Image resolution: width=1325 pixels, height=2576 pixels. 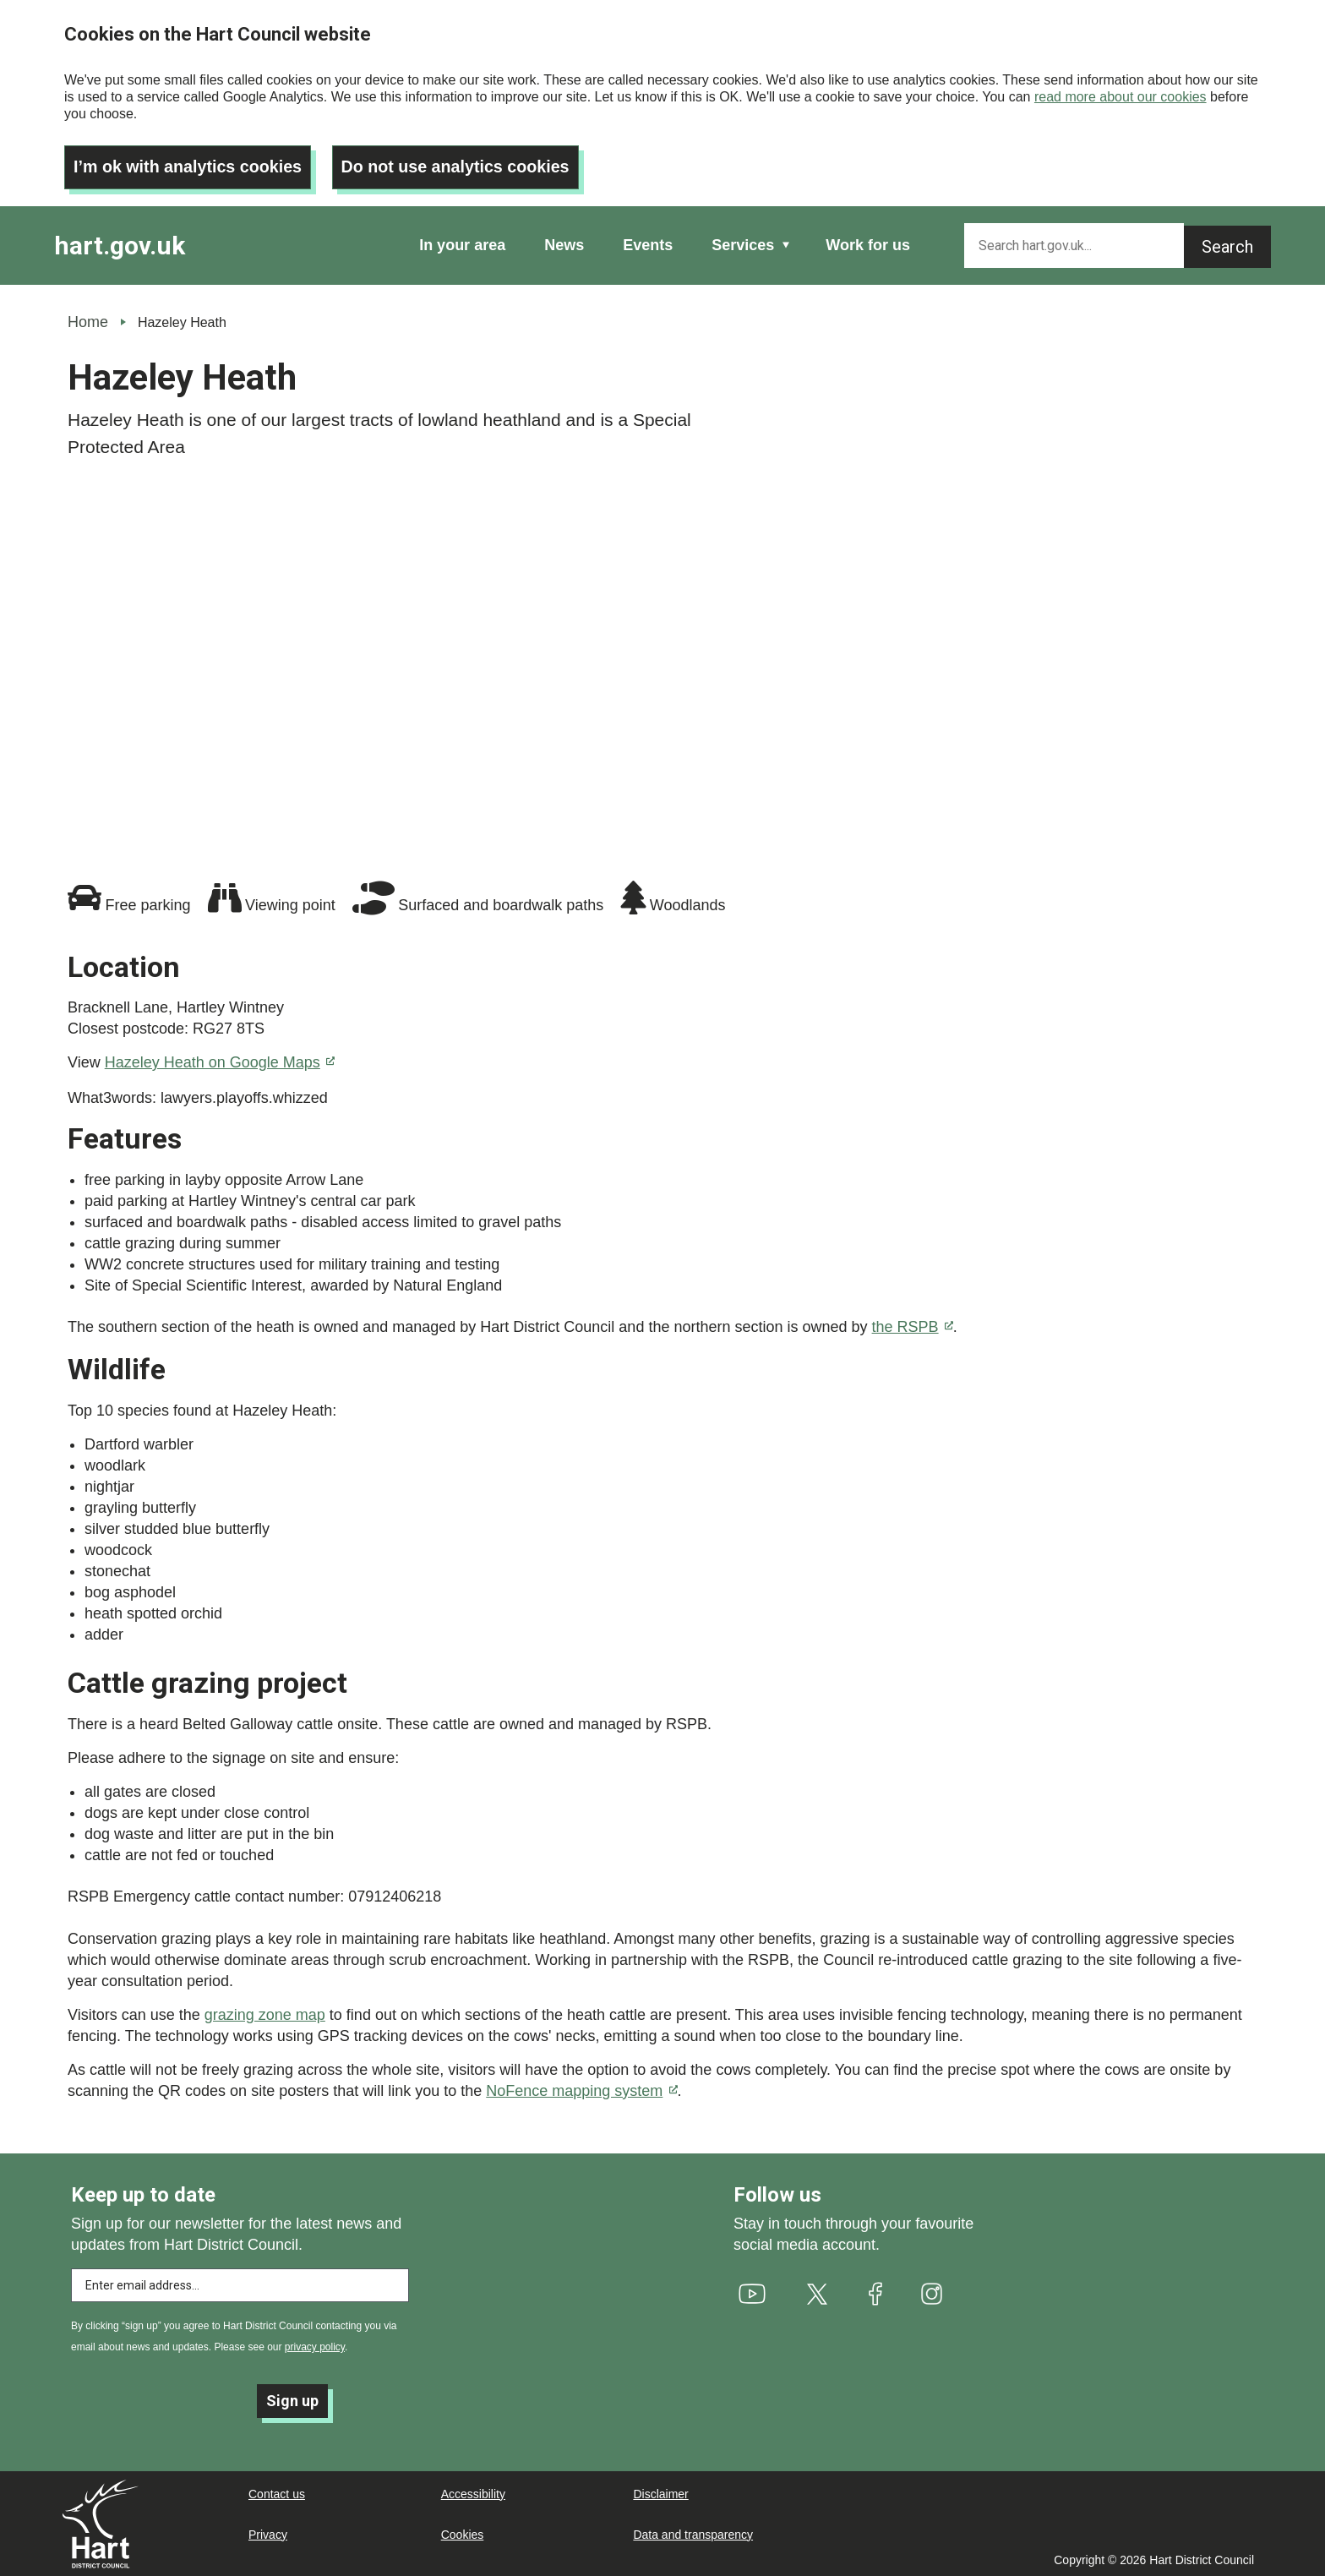 What do you see at coordinates (473, 2493) in the screenshot?
I see `Accessibility` at bounding box center [473, 2493].